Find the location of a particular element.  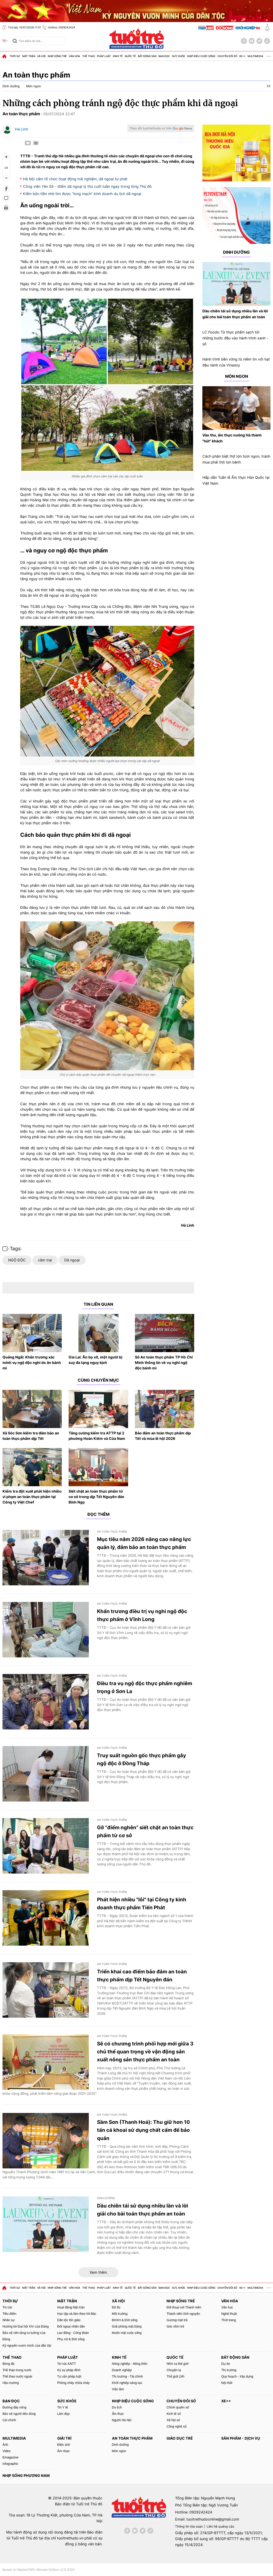

Làm đẹp is located at coordinates (63, 2414).